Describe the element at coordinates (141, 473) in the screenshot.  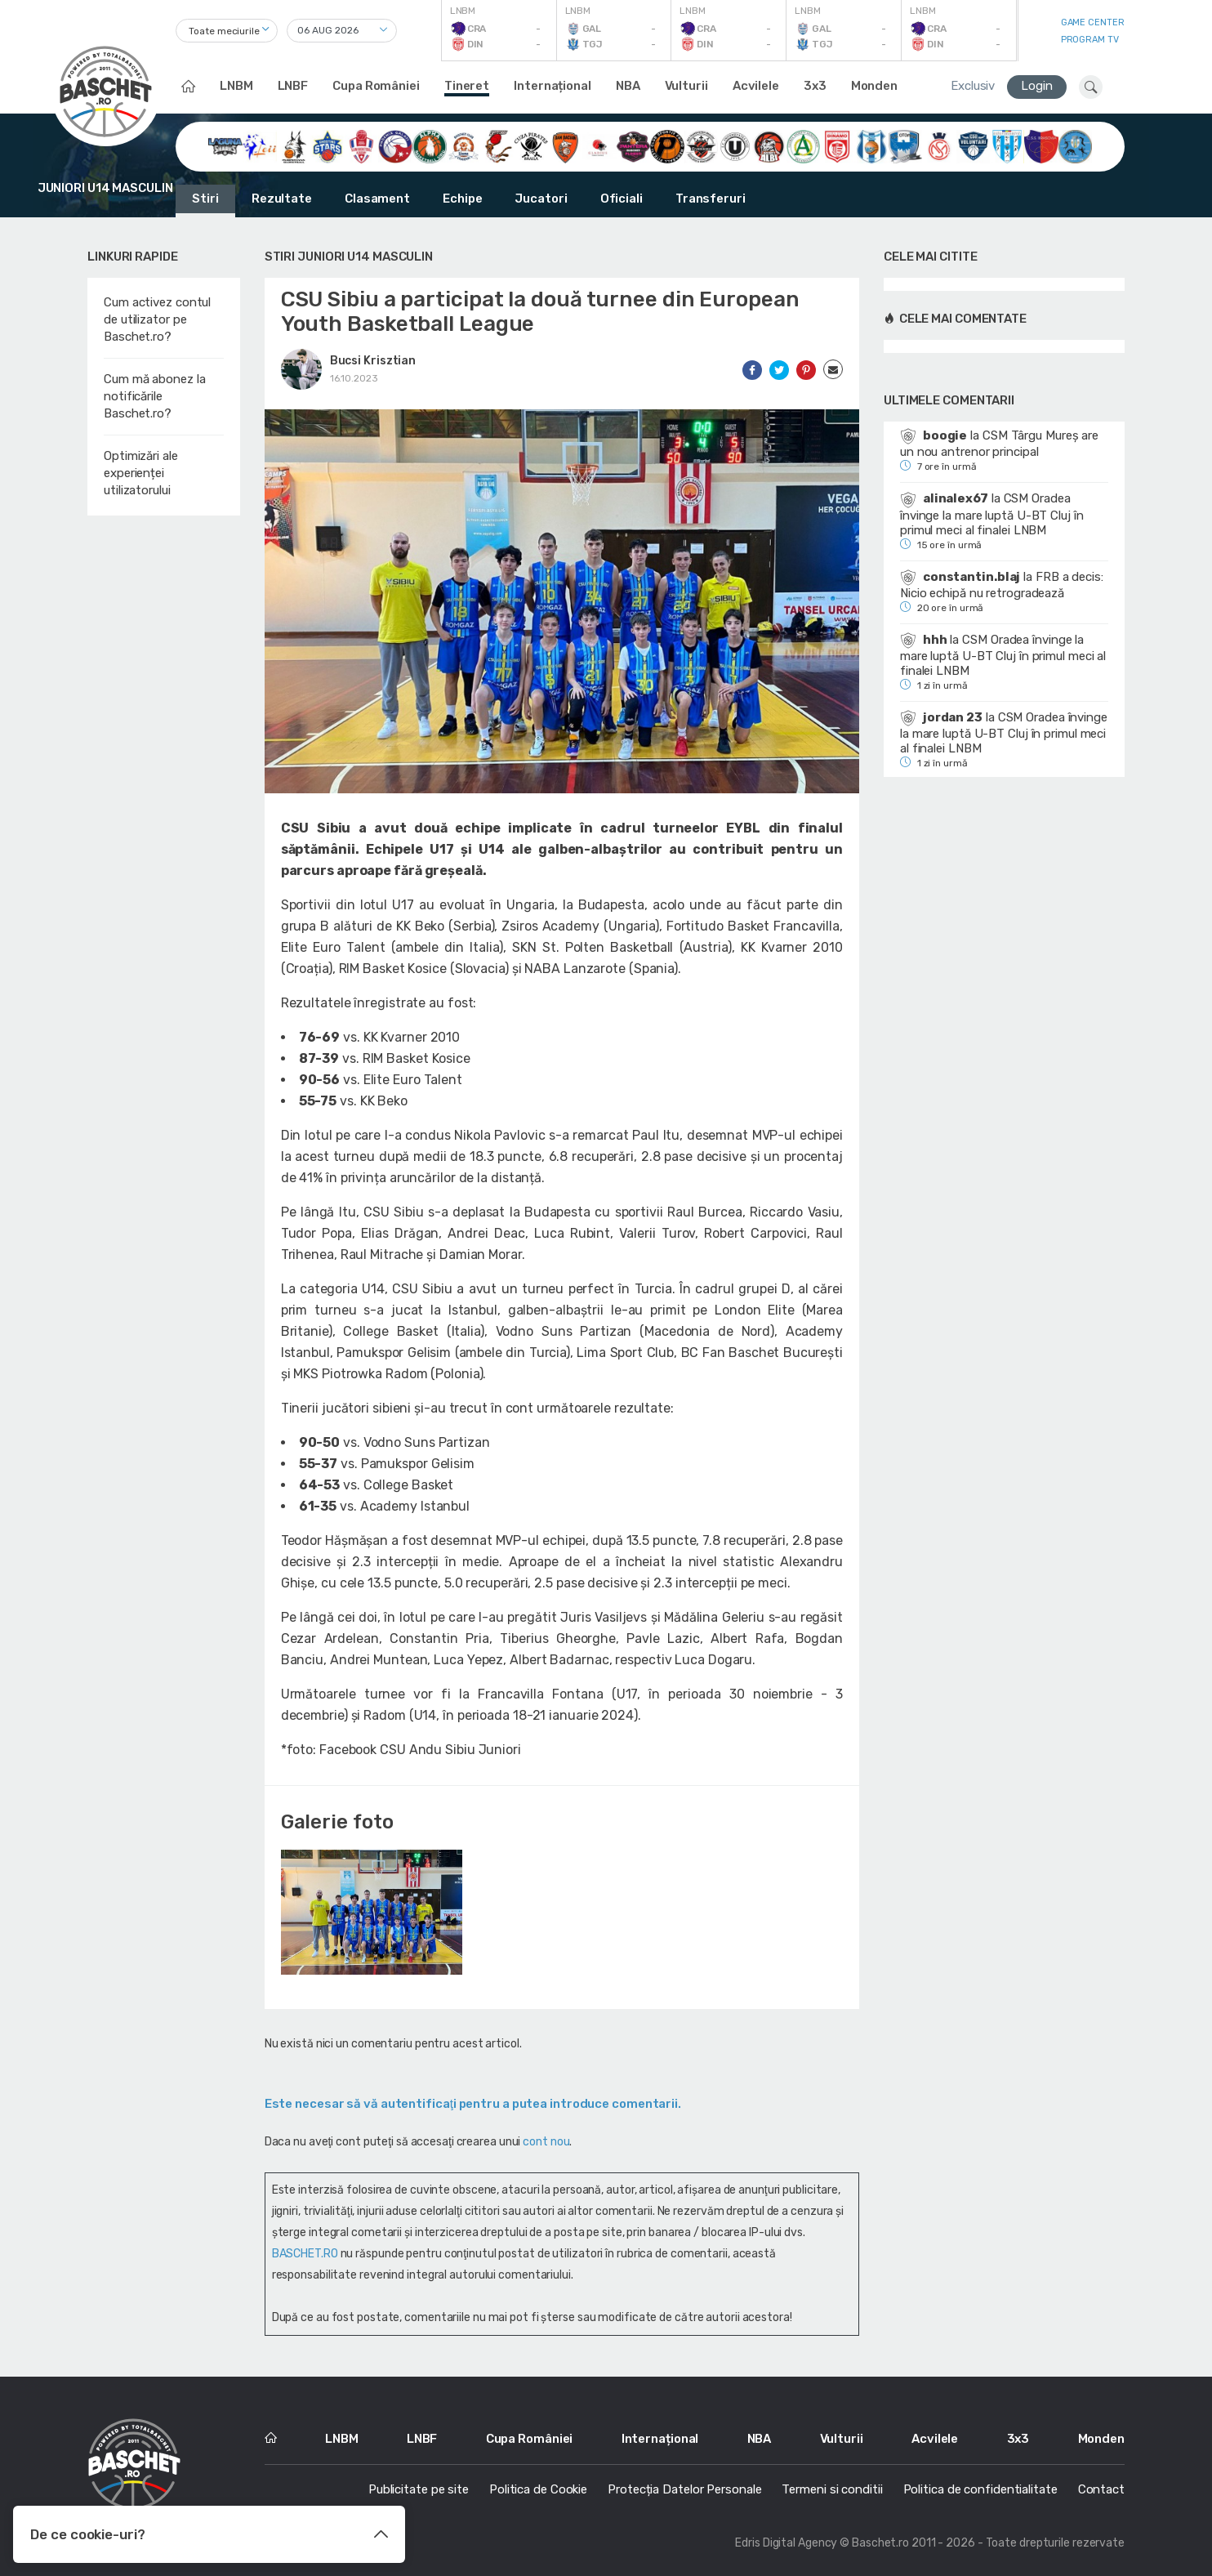
I see `Optimizări ale experienței utilizatorului` at that location.